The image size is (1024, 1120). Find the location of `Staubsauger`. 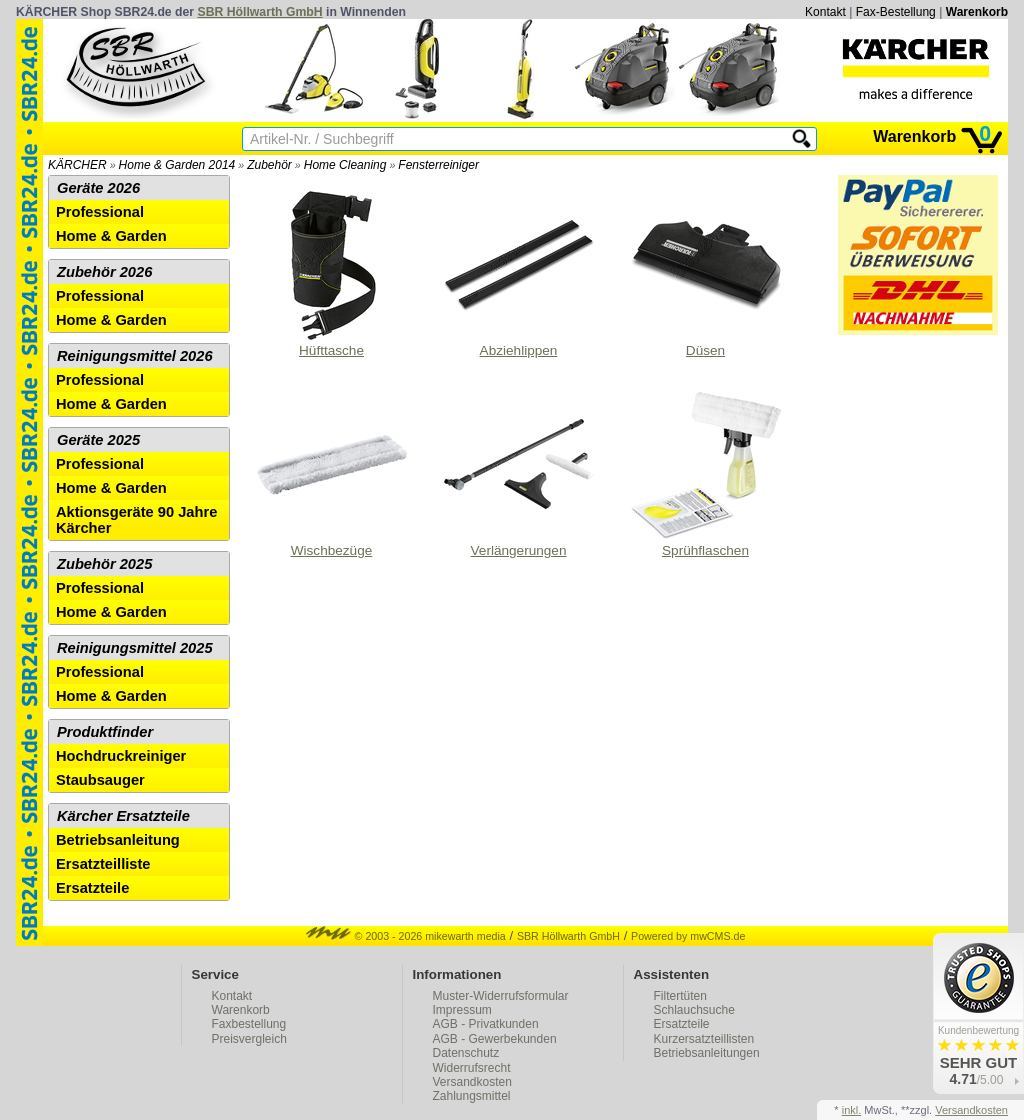

Staubsauger is located at coordinates (100, 780).